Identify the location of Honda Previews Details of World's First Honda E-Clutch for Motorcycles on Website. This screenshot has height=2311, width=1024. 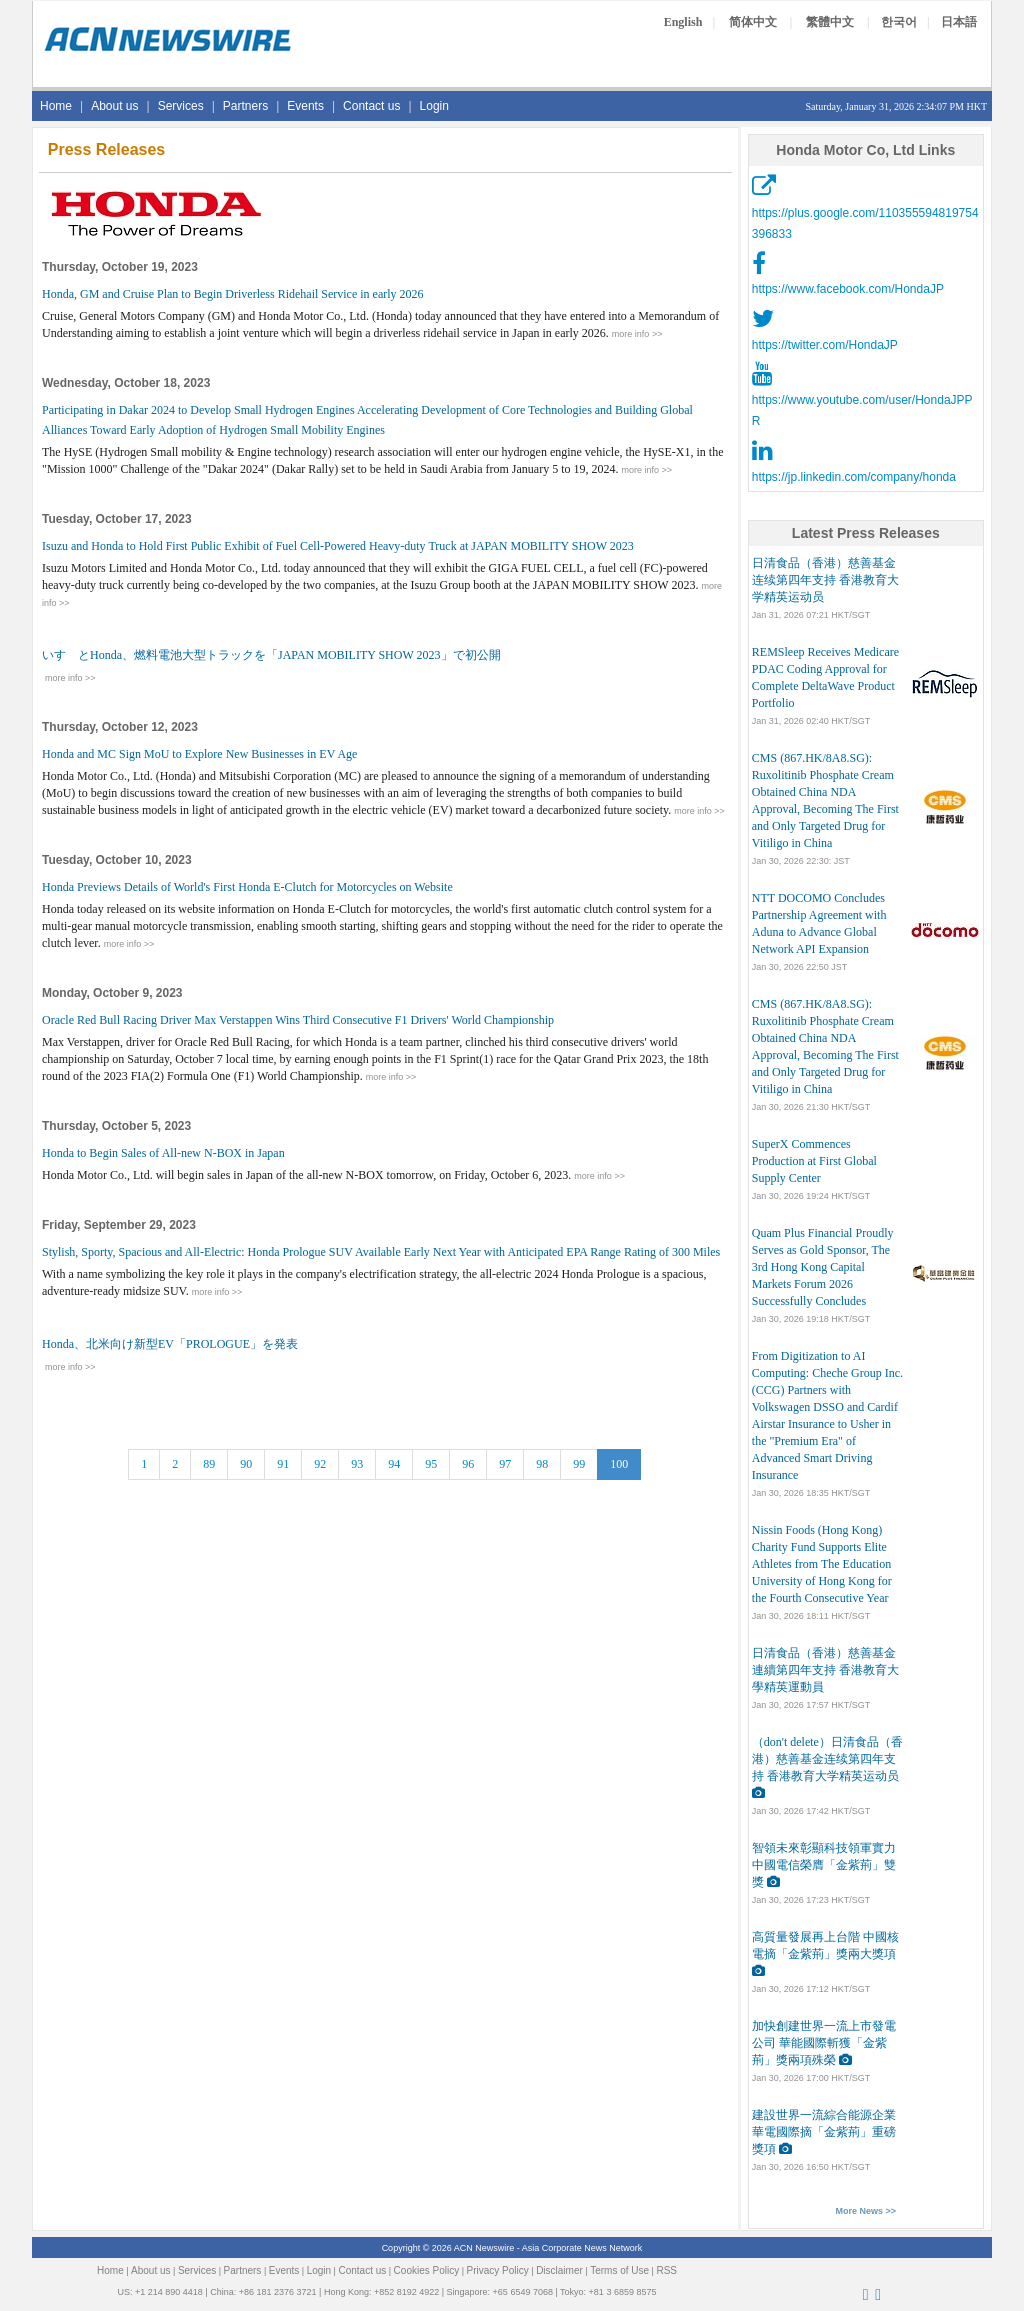
(247, 887).